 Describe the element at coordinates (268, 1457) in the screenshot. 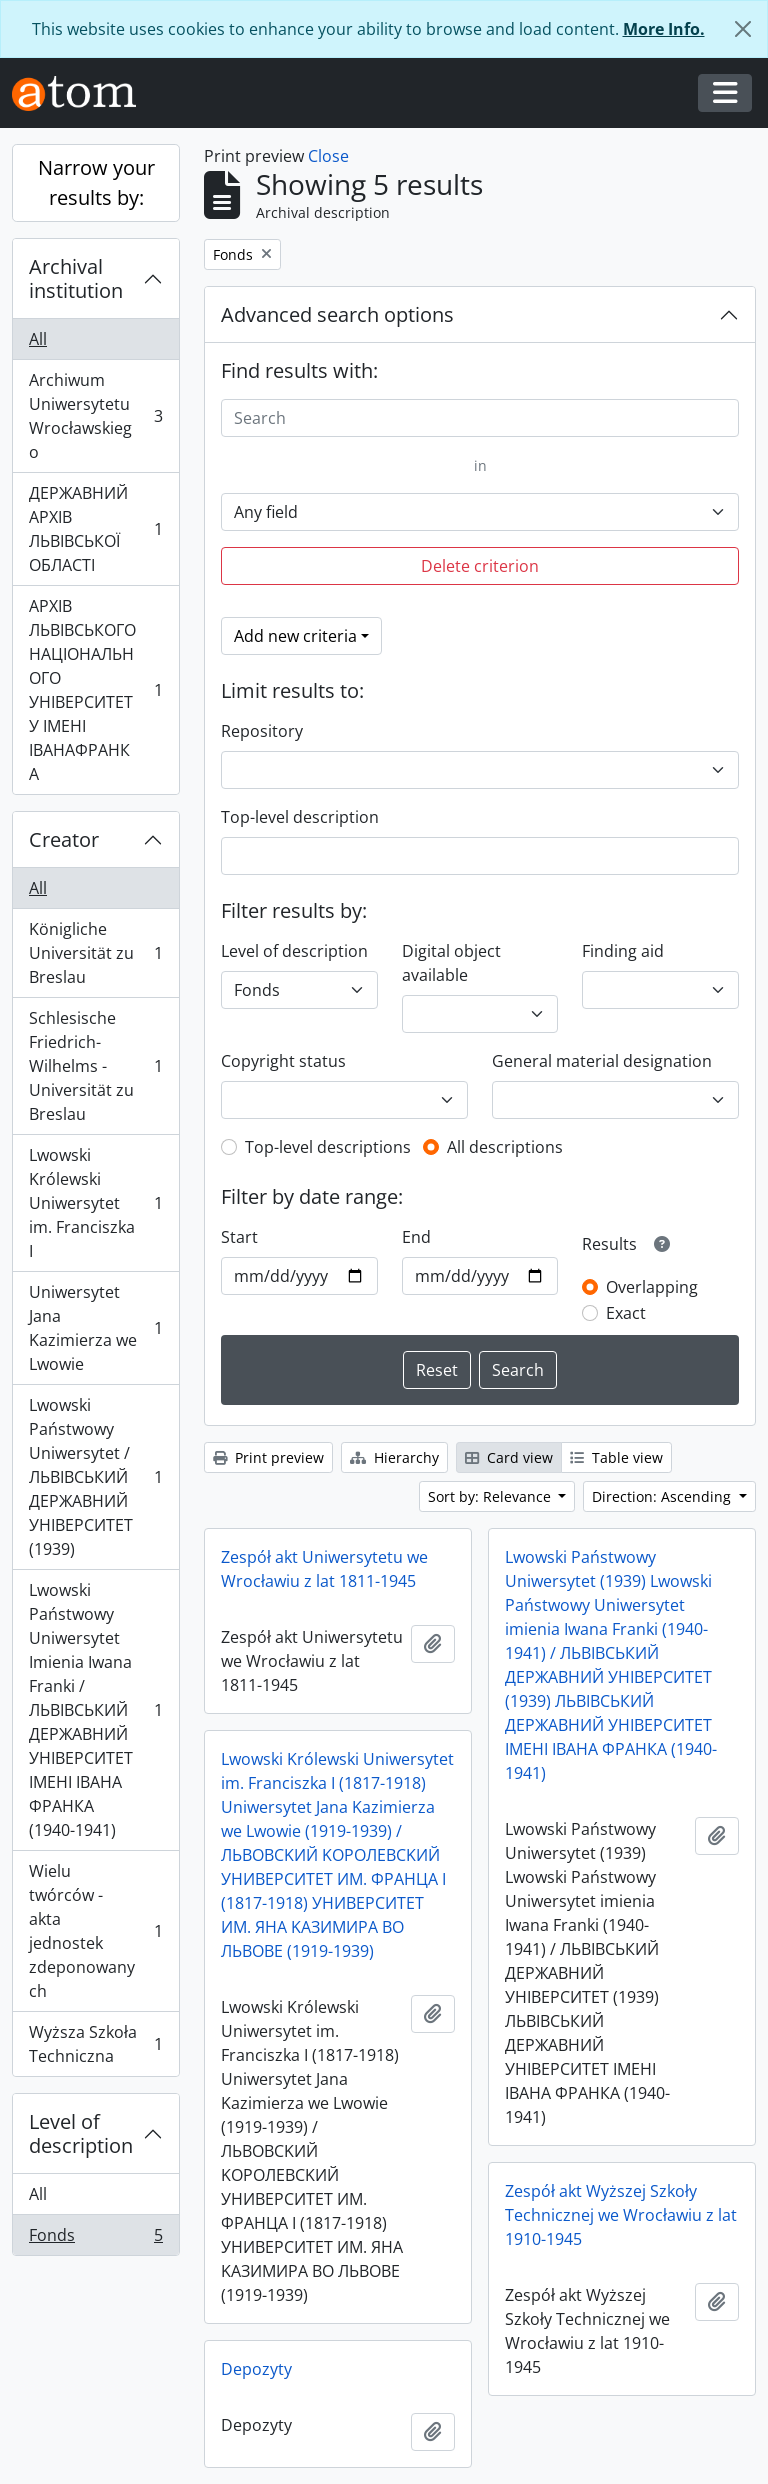

I see `Print preview` at that location.